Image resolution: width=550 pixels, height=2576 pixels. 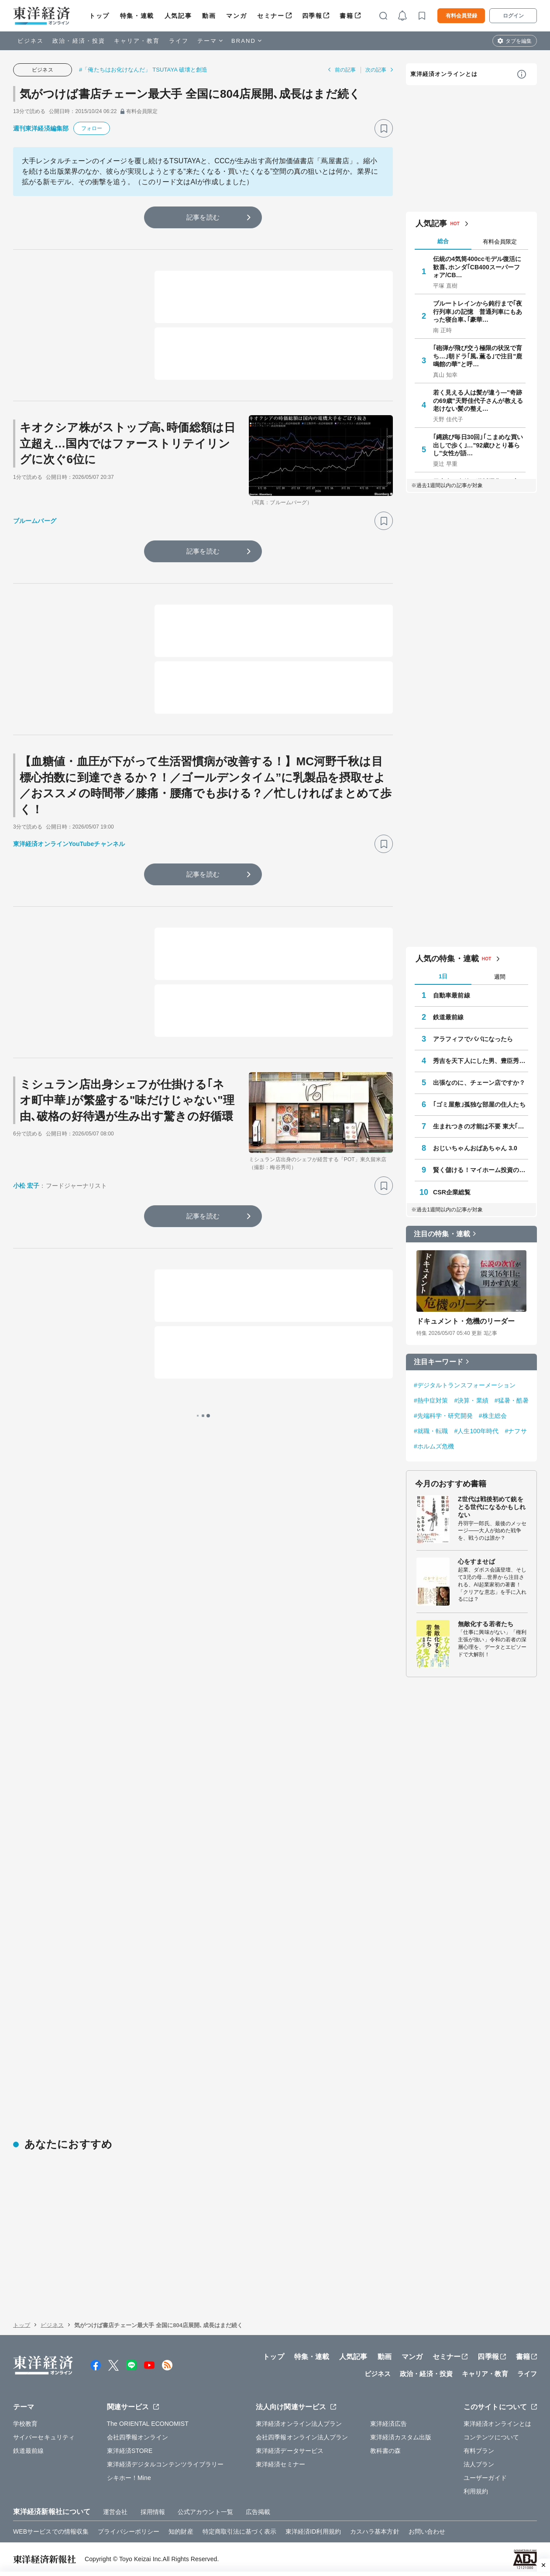 What do you see at coordinates (480, 1126) in the screenshot?
I see `生まれつきの才能は不要 東大｢逆転合格｣の作法` at bounding box center [480, 1126].